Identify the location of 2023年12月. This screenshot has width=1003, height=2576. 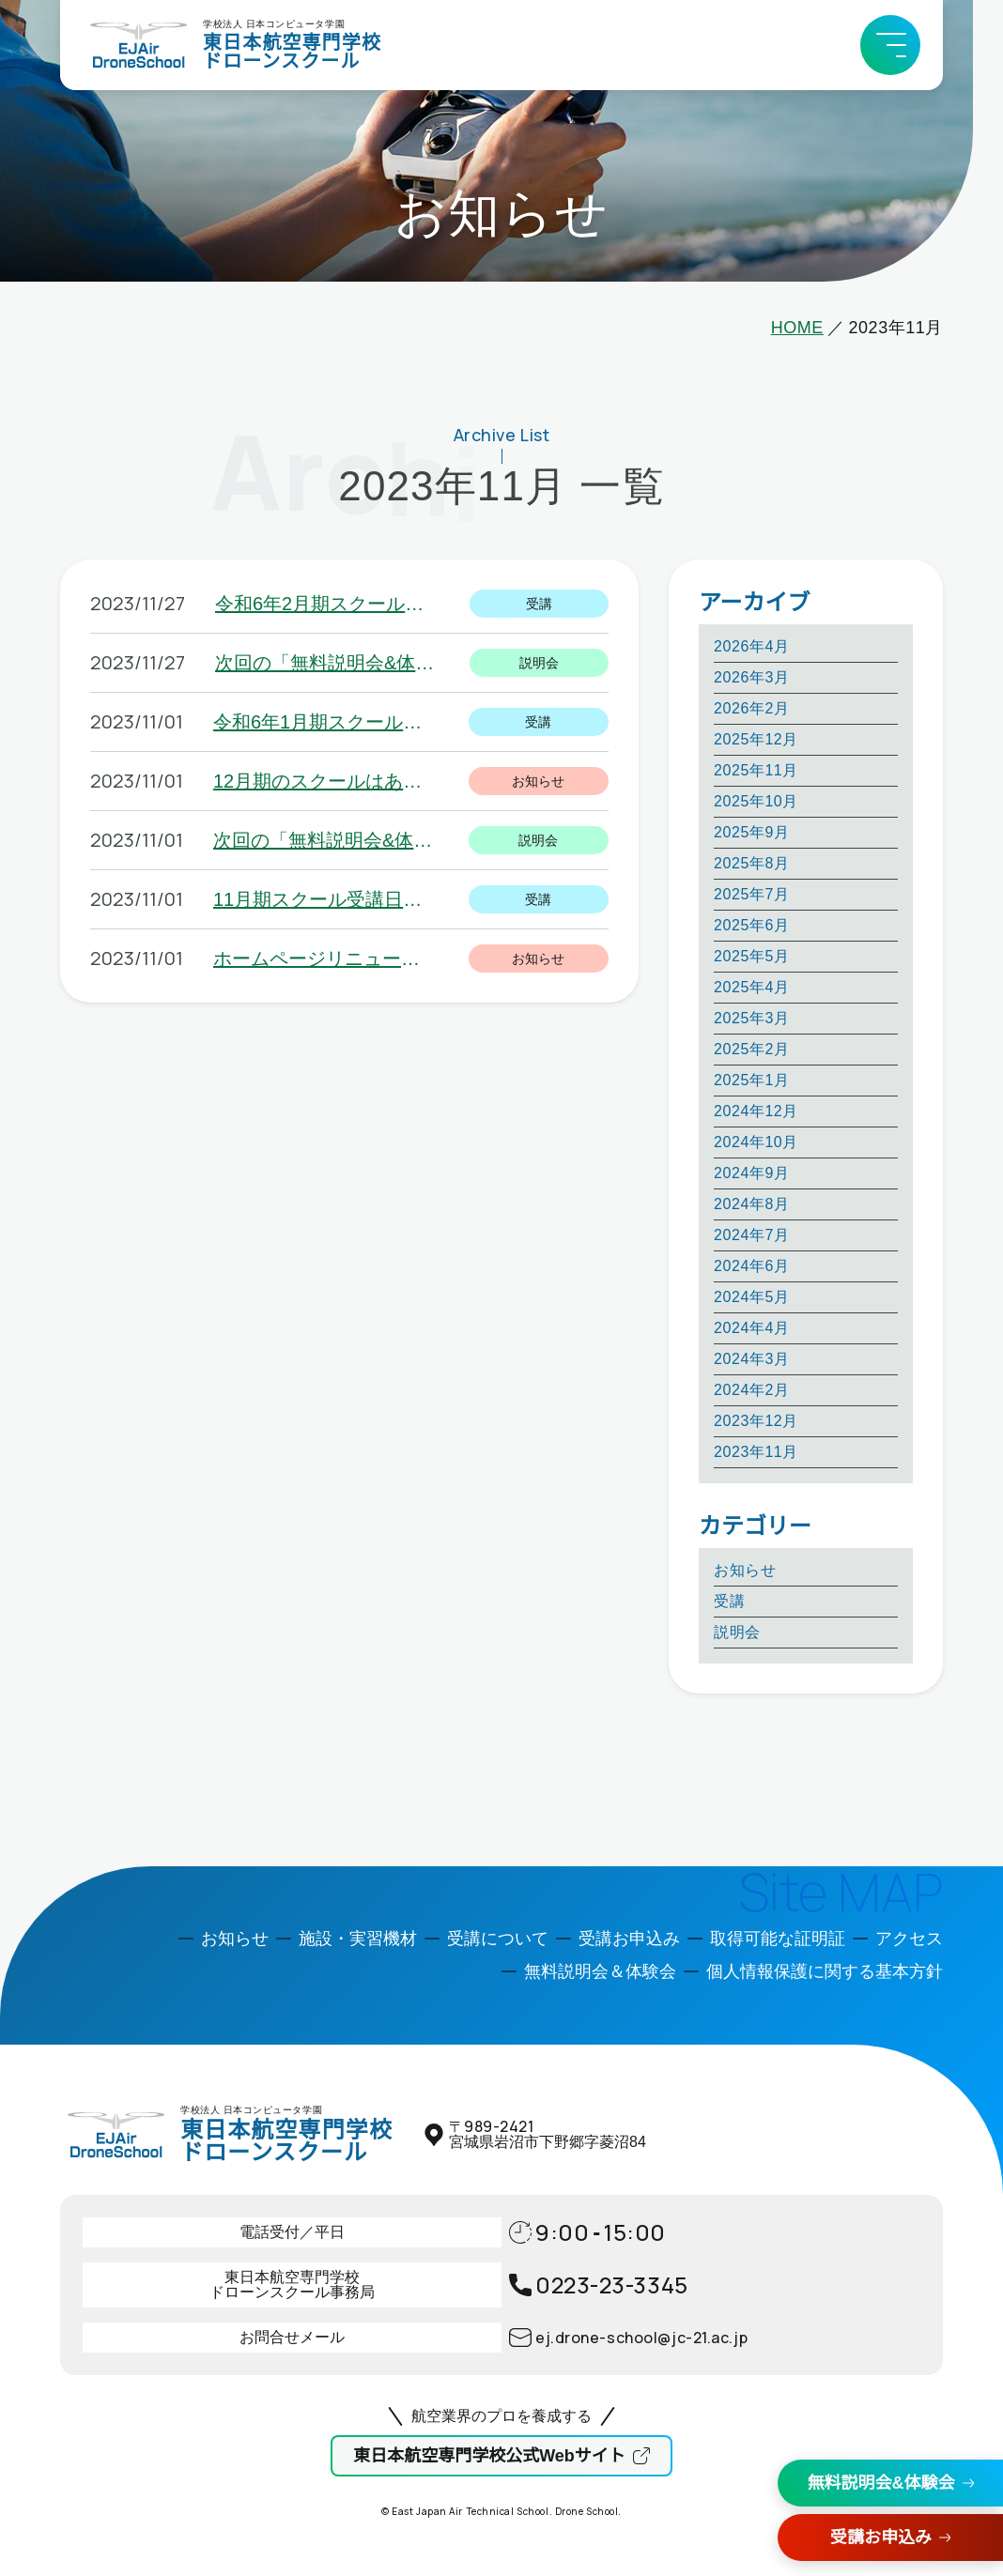
(756, 1421).